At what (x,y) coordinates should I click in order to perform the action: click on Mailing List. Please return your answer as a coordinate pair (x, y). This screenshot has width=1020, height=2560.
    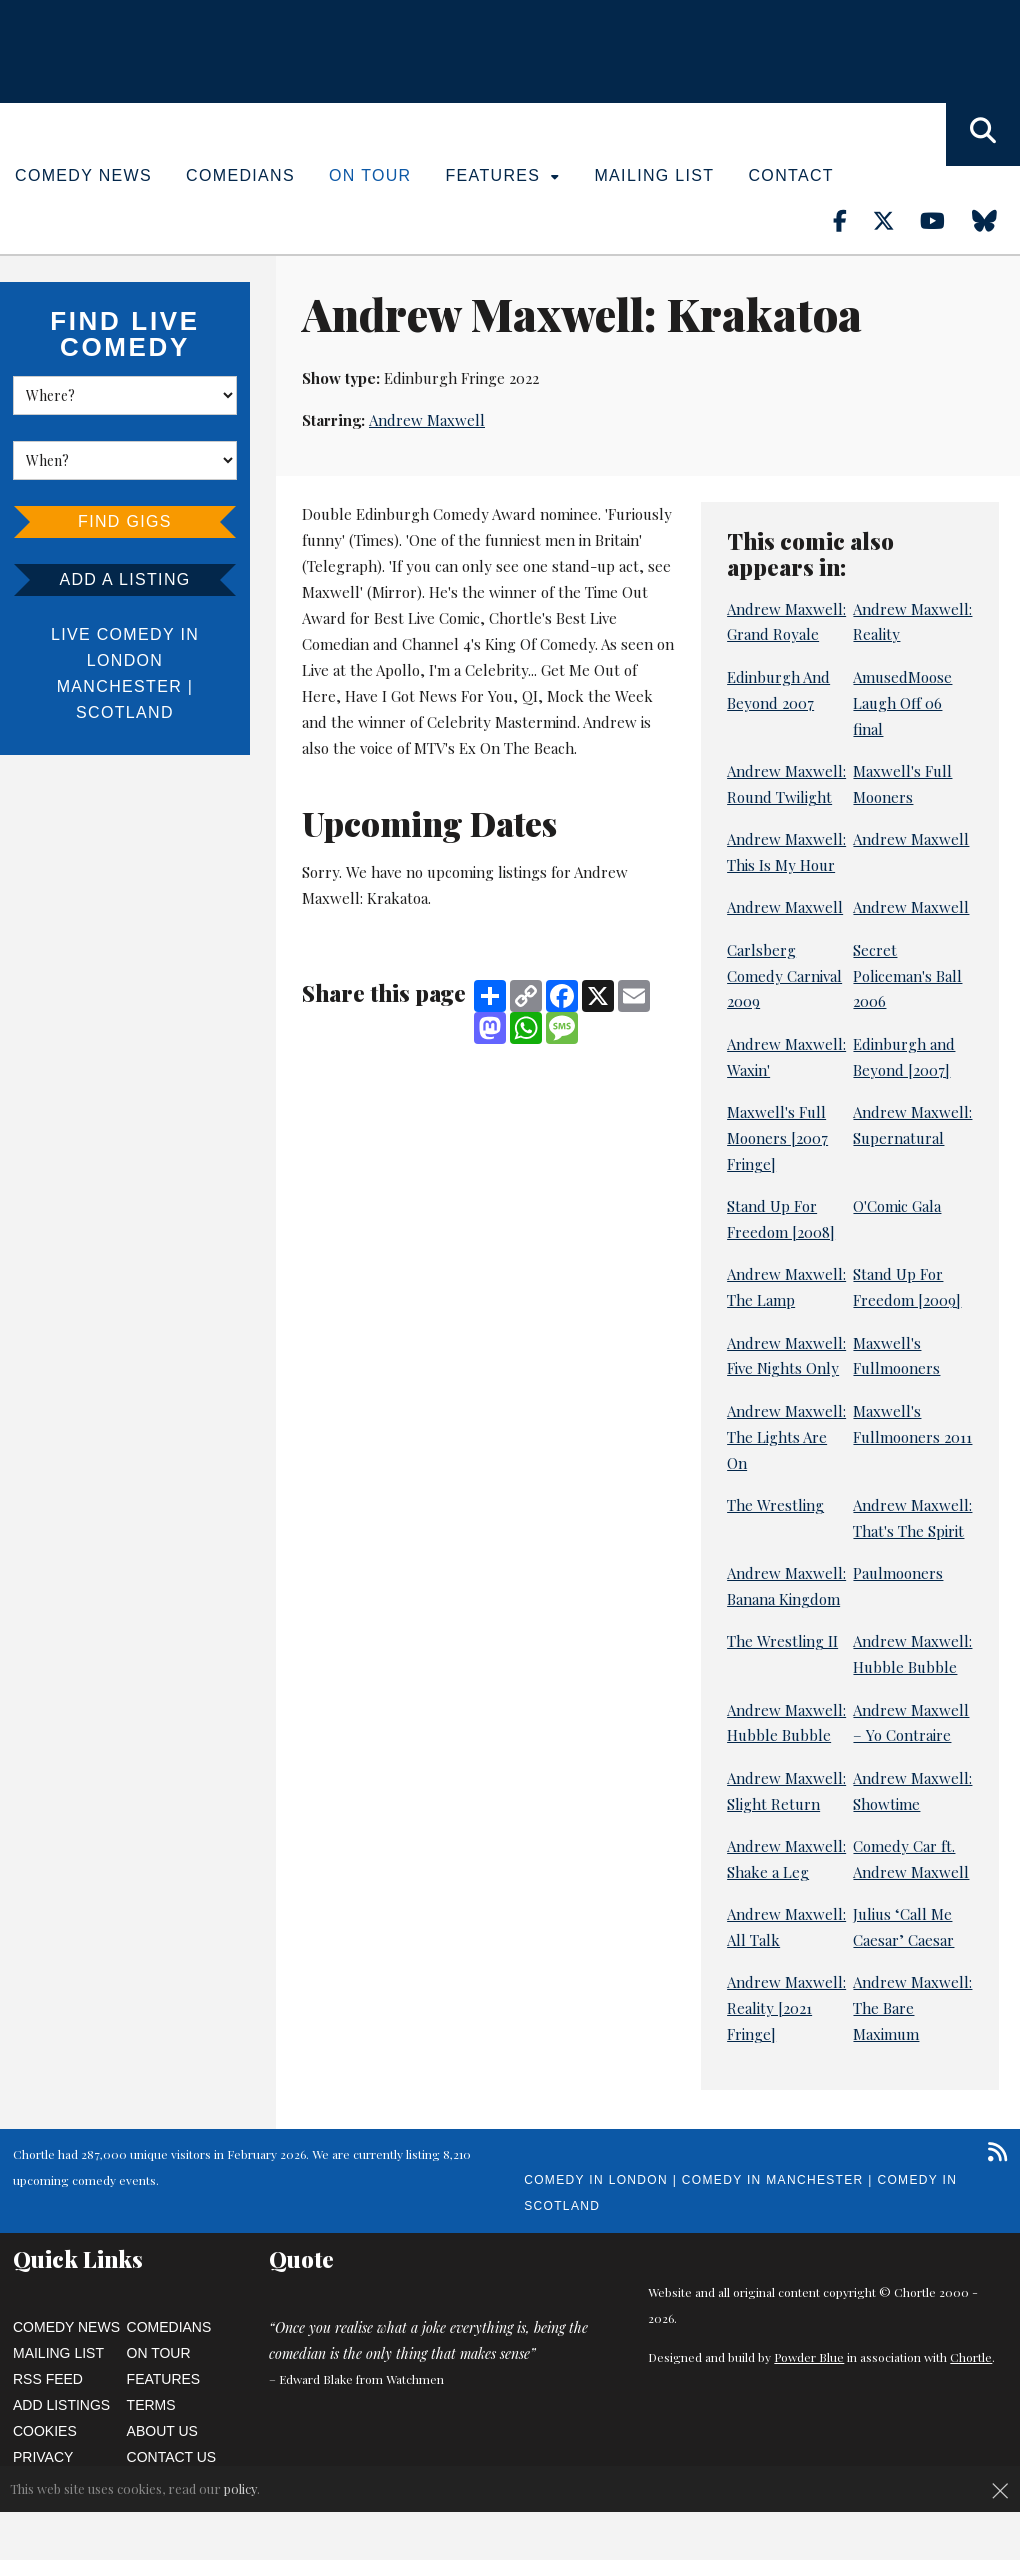
    Looking at the image, I should click on (654, 175).